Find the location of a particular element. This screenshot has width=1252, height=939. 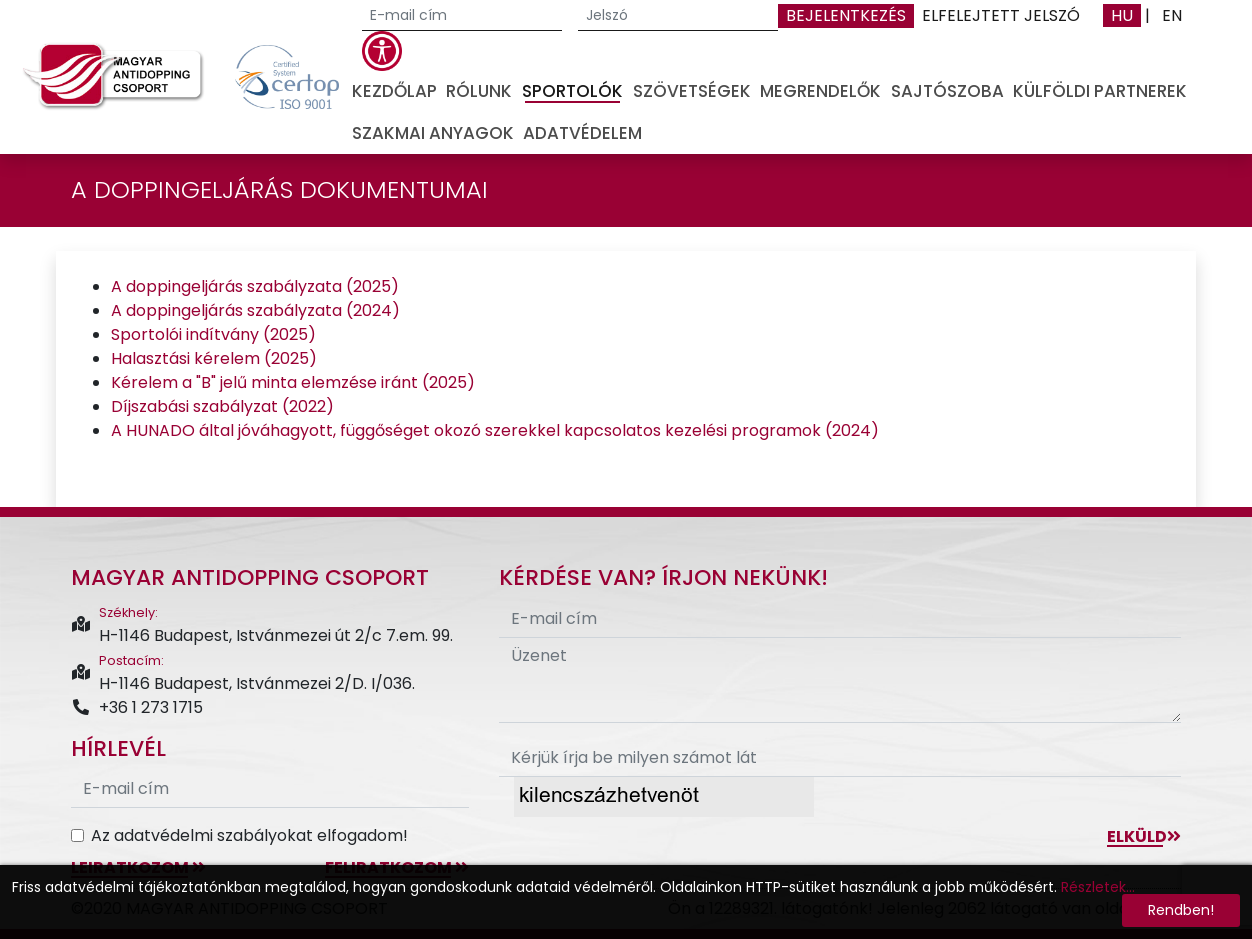

Halasztási kérelem (2025) is located at coordinates (214, 358).